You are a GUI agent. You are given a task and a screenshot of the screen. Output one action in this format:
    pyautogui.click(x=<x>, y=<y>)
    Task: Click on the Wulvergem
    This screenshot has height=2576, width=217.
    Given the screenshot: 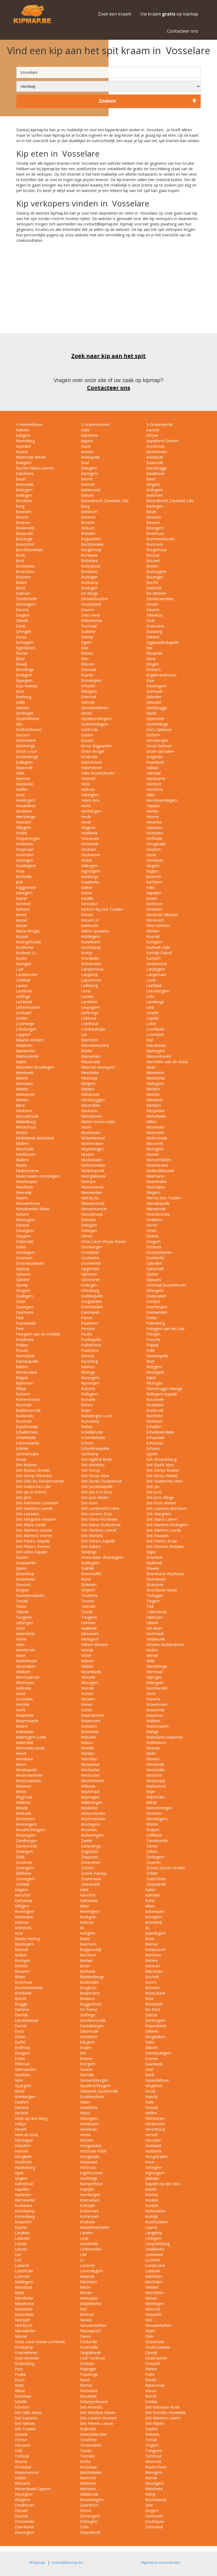 What is the action you would take?
    pyautogui.click(x=25, y=1835)
    